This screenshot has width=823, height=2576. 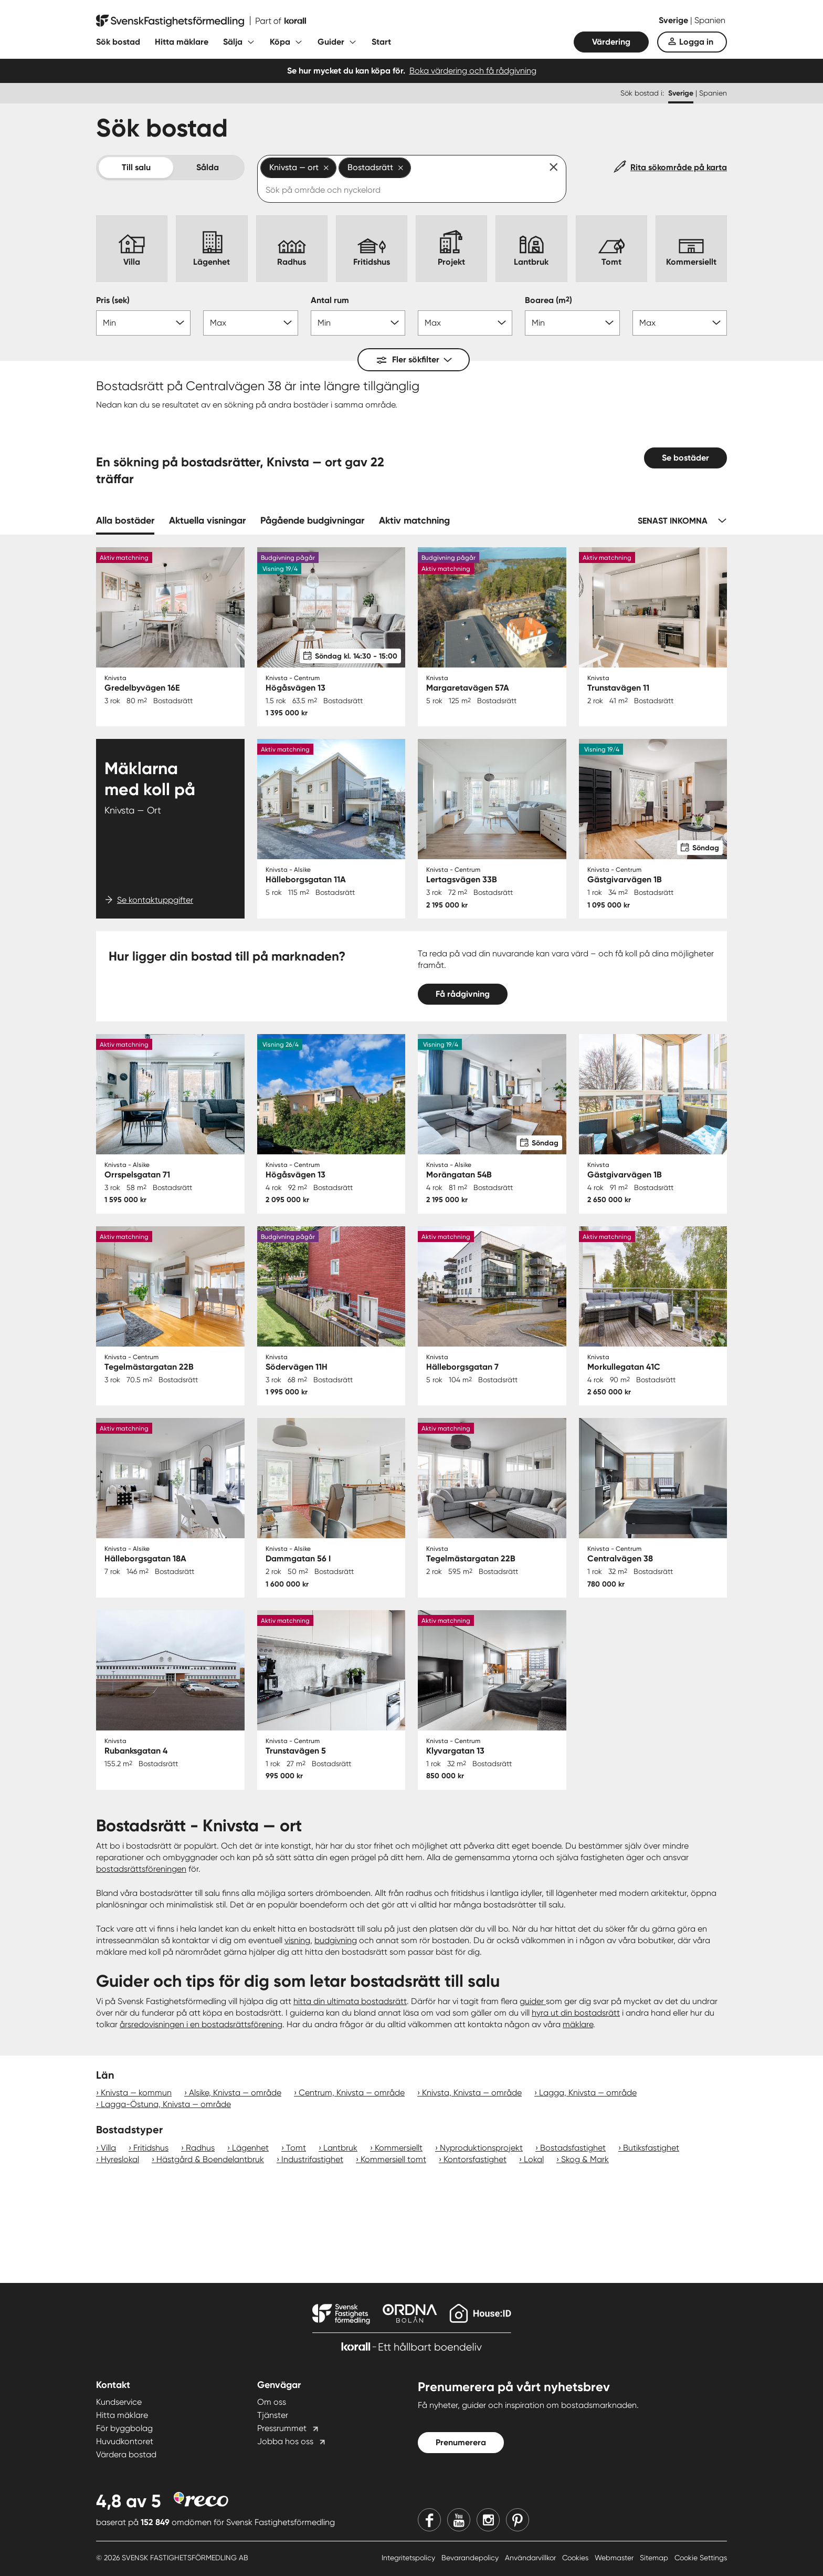 I want to click on Guider [Fäll ut undermeny för Guider], so click(x=331, y=42).